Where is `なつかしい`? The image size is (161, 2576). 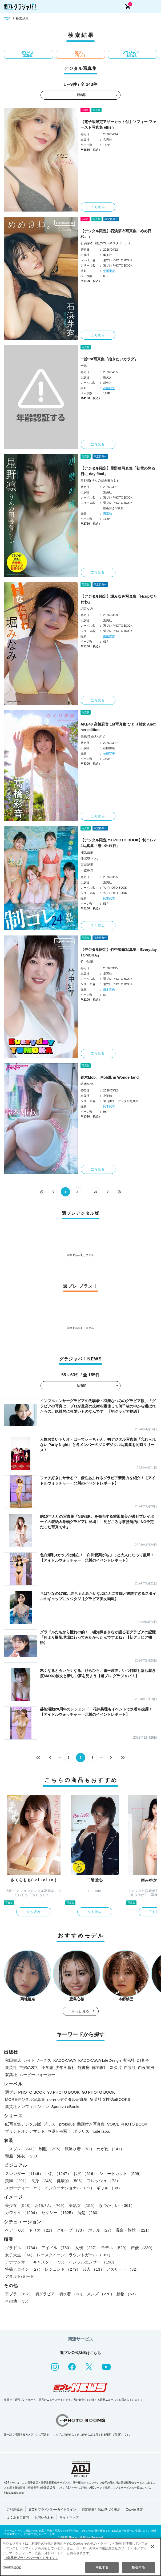
なつかしい is located at coordinates (117, 2205).